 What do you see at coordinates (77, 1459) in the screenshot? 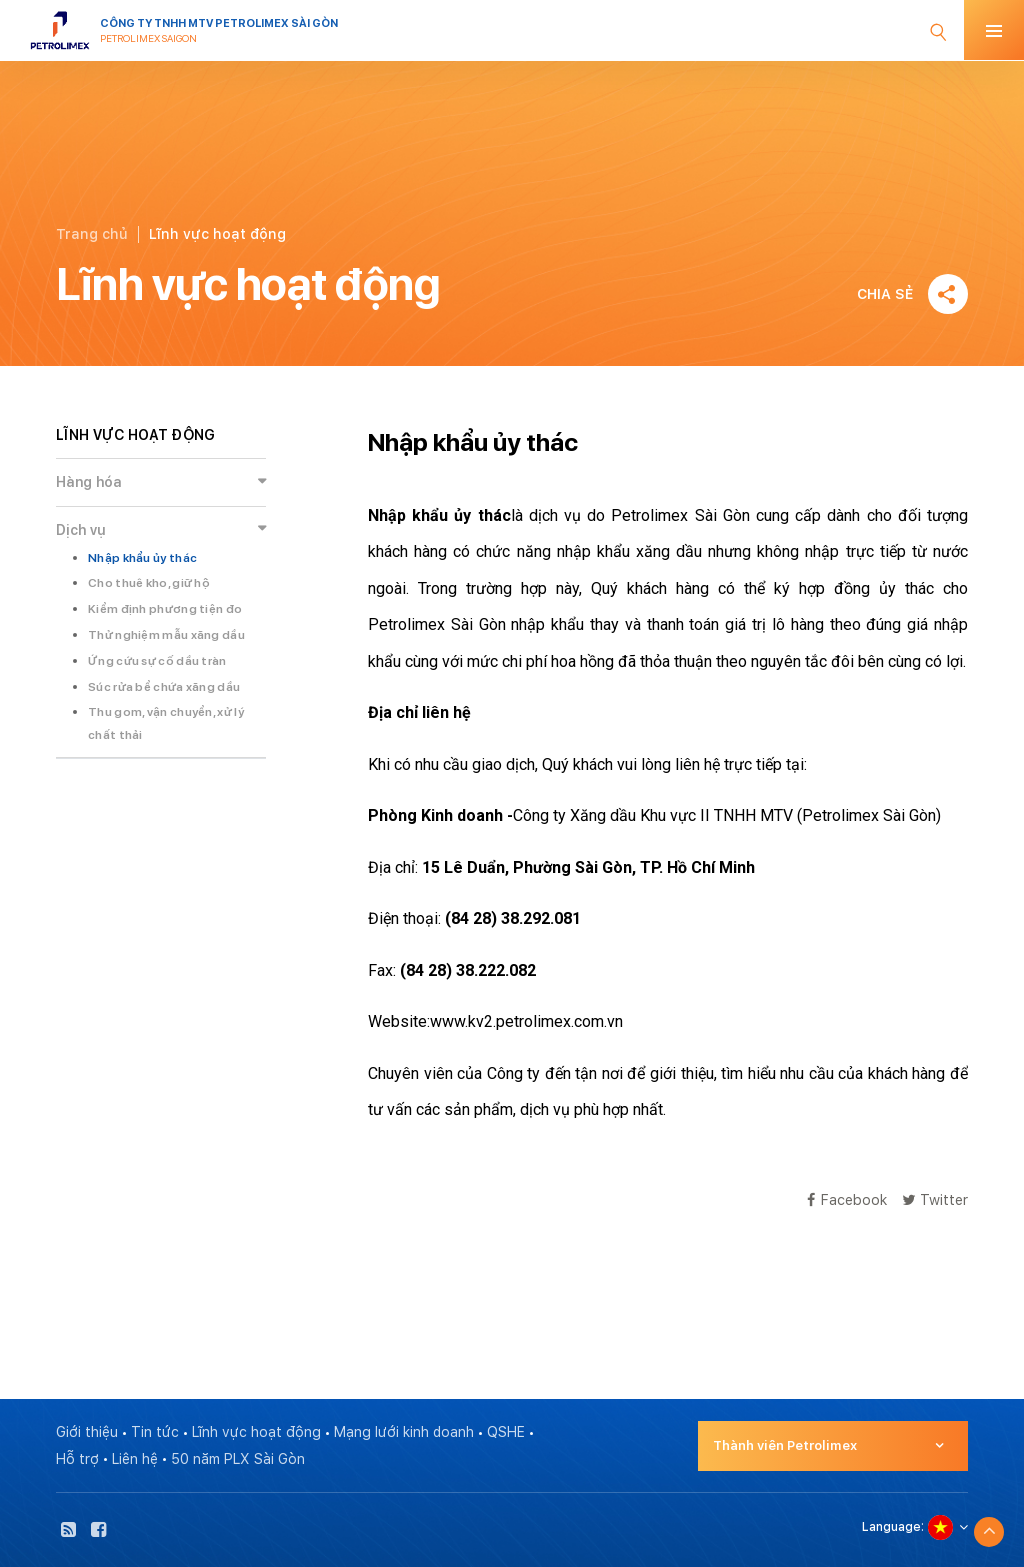
I see `Hỗ trợ` at bounding box center [77, 1459].